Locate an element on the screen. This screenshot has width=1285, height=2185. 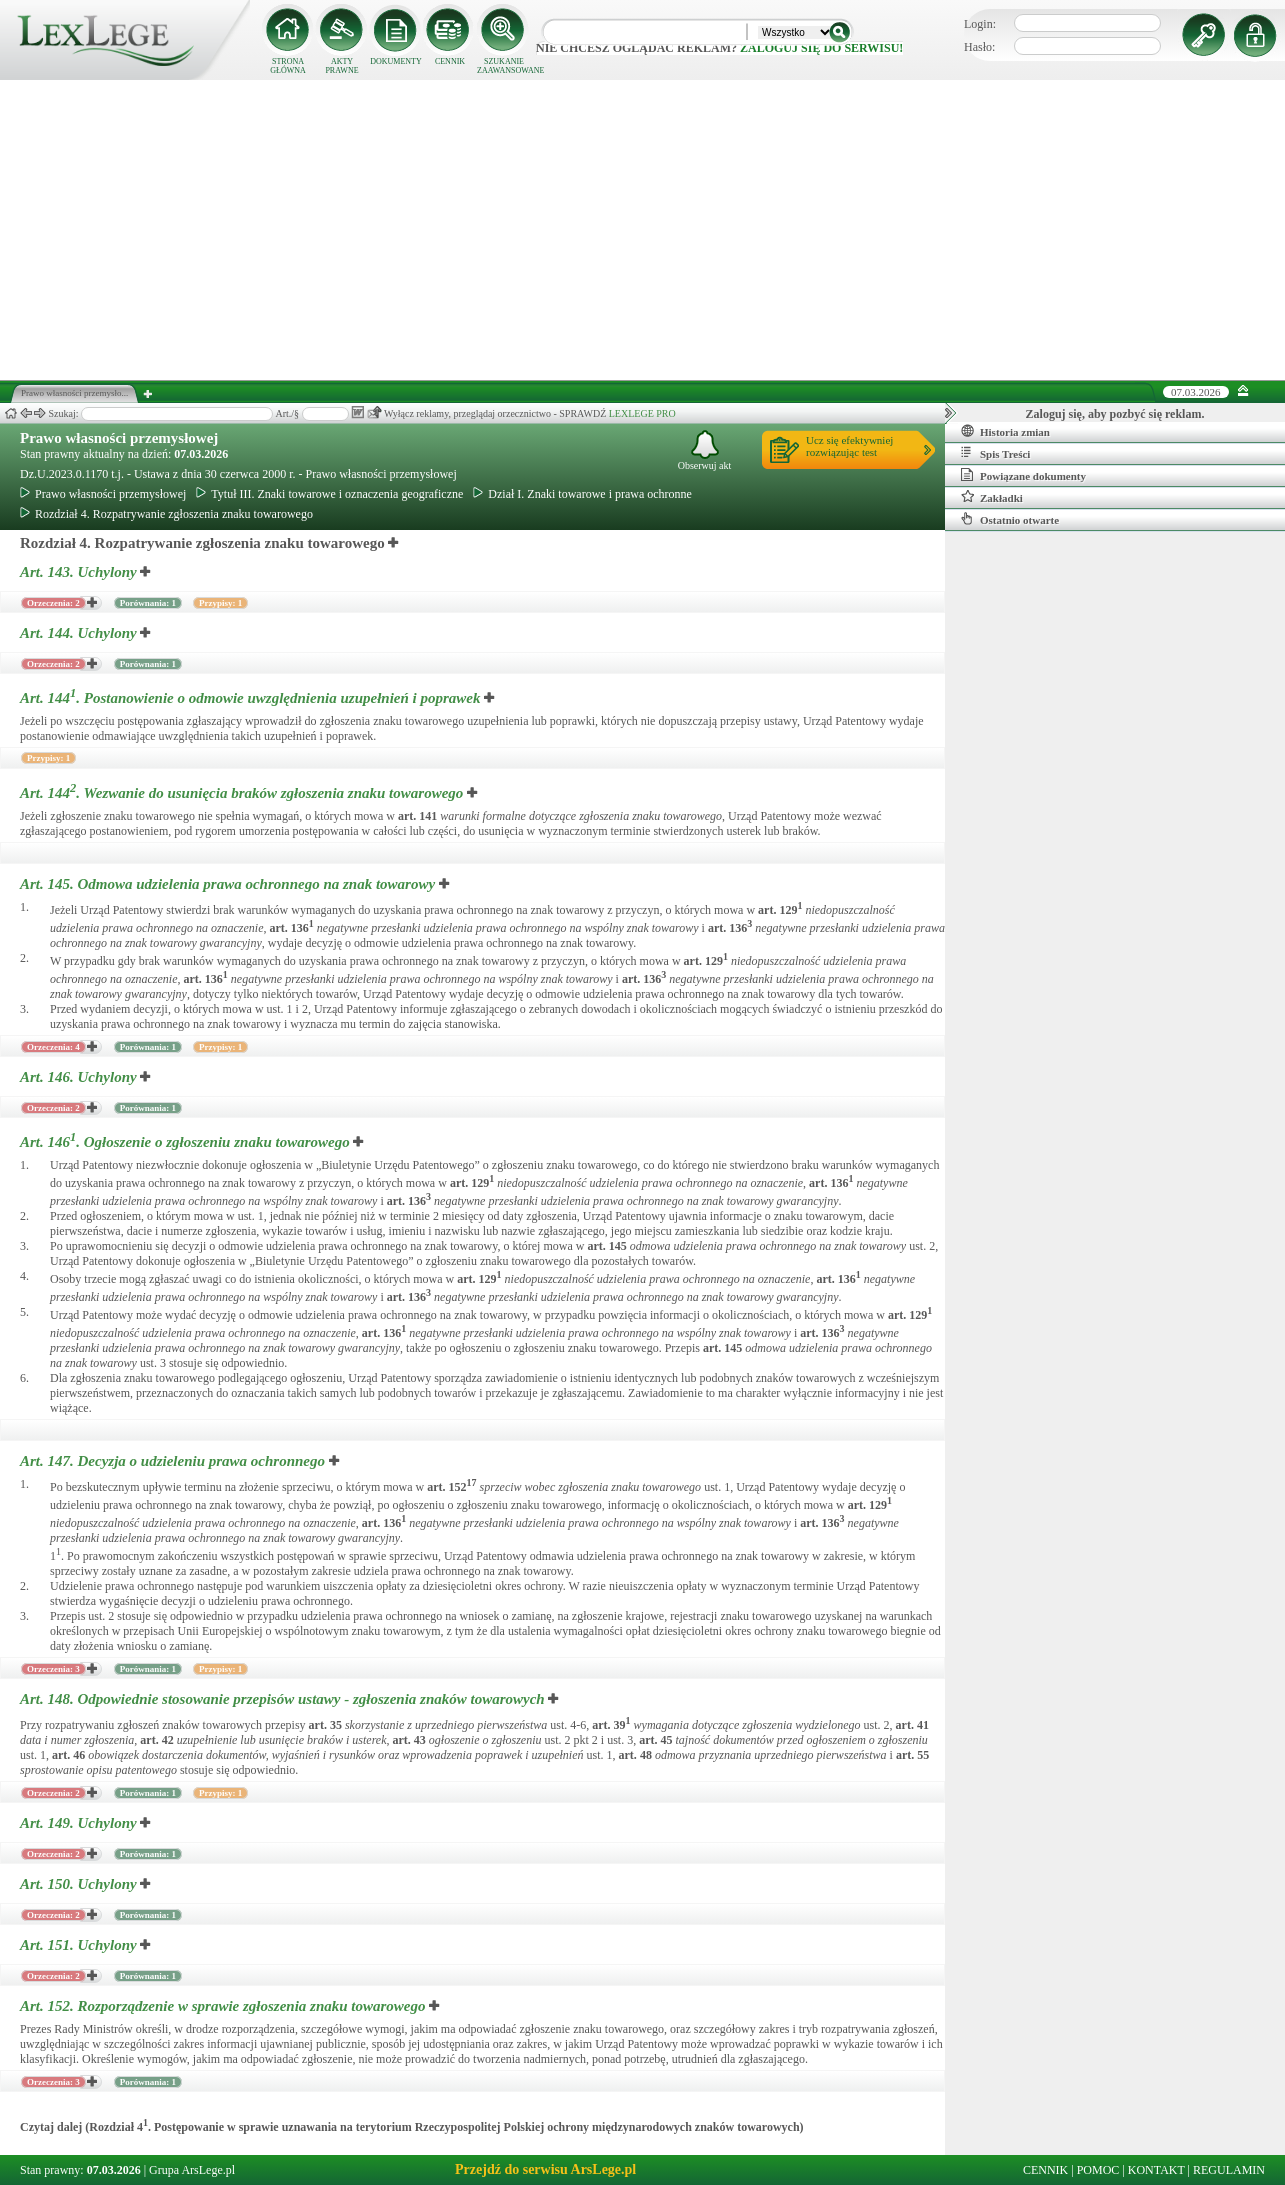
Historia zmian is located at coordinates (1005, 431).